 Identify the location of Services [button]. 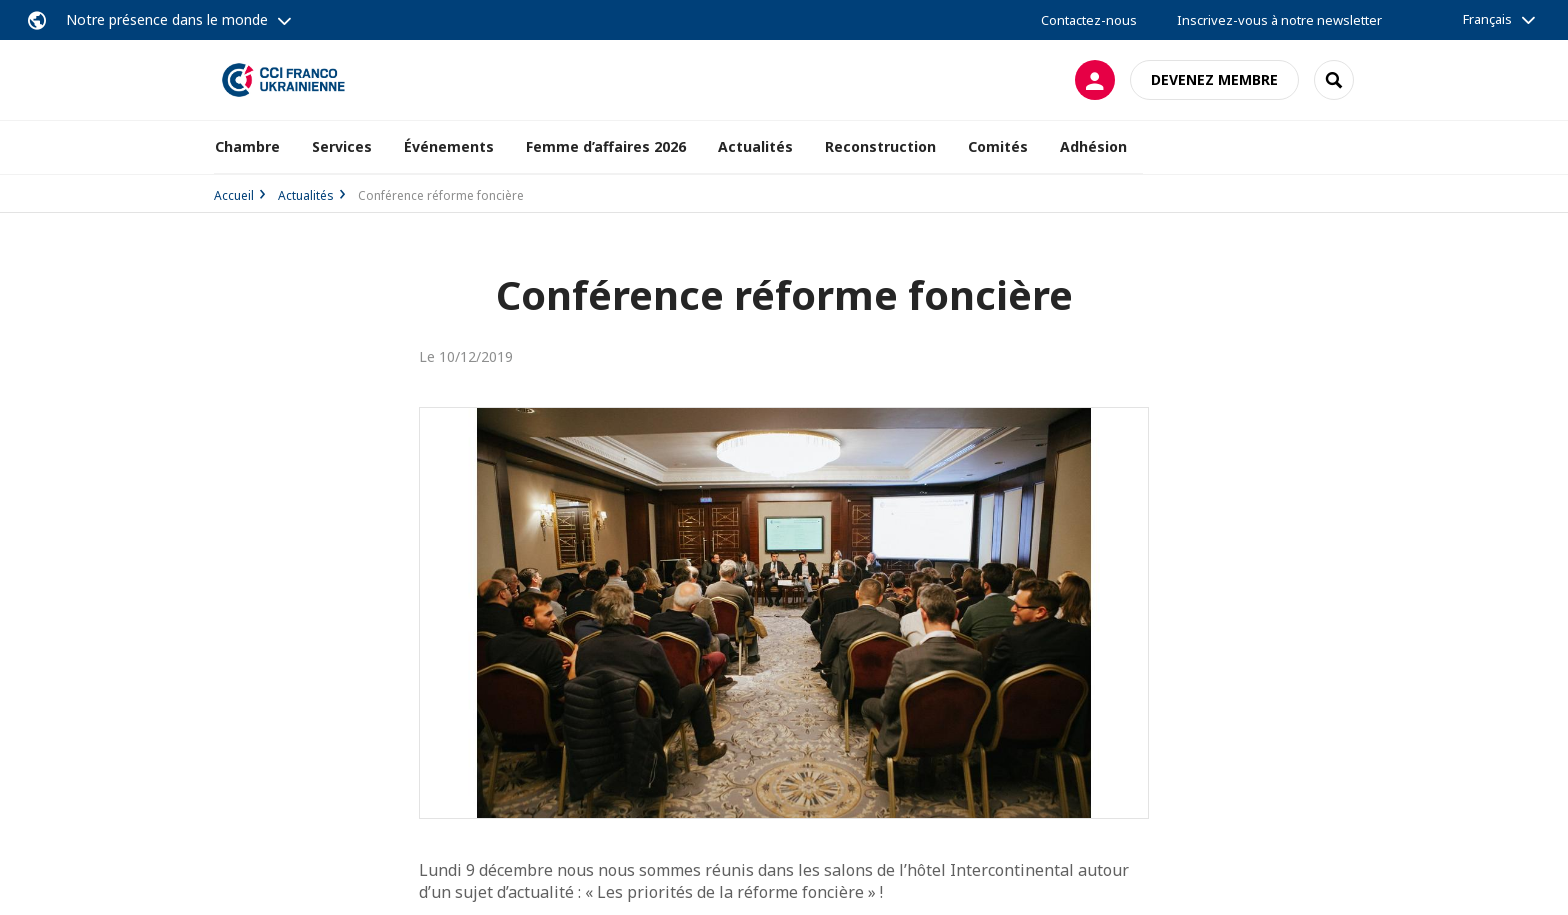
(342, 146).